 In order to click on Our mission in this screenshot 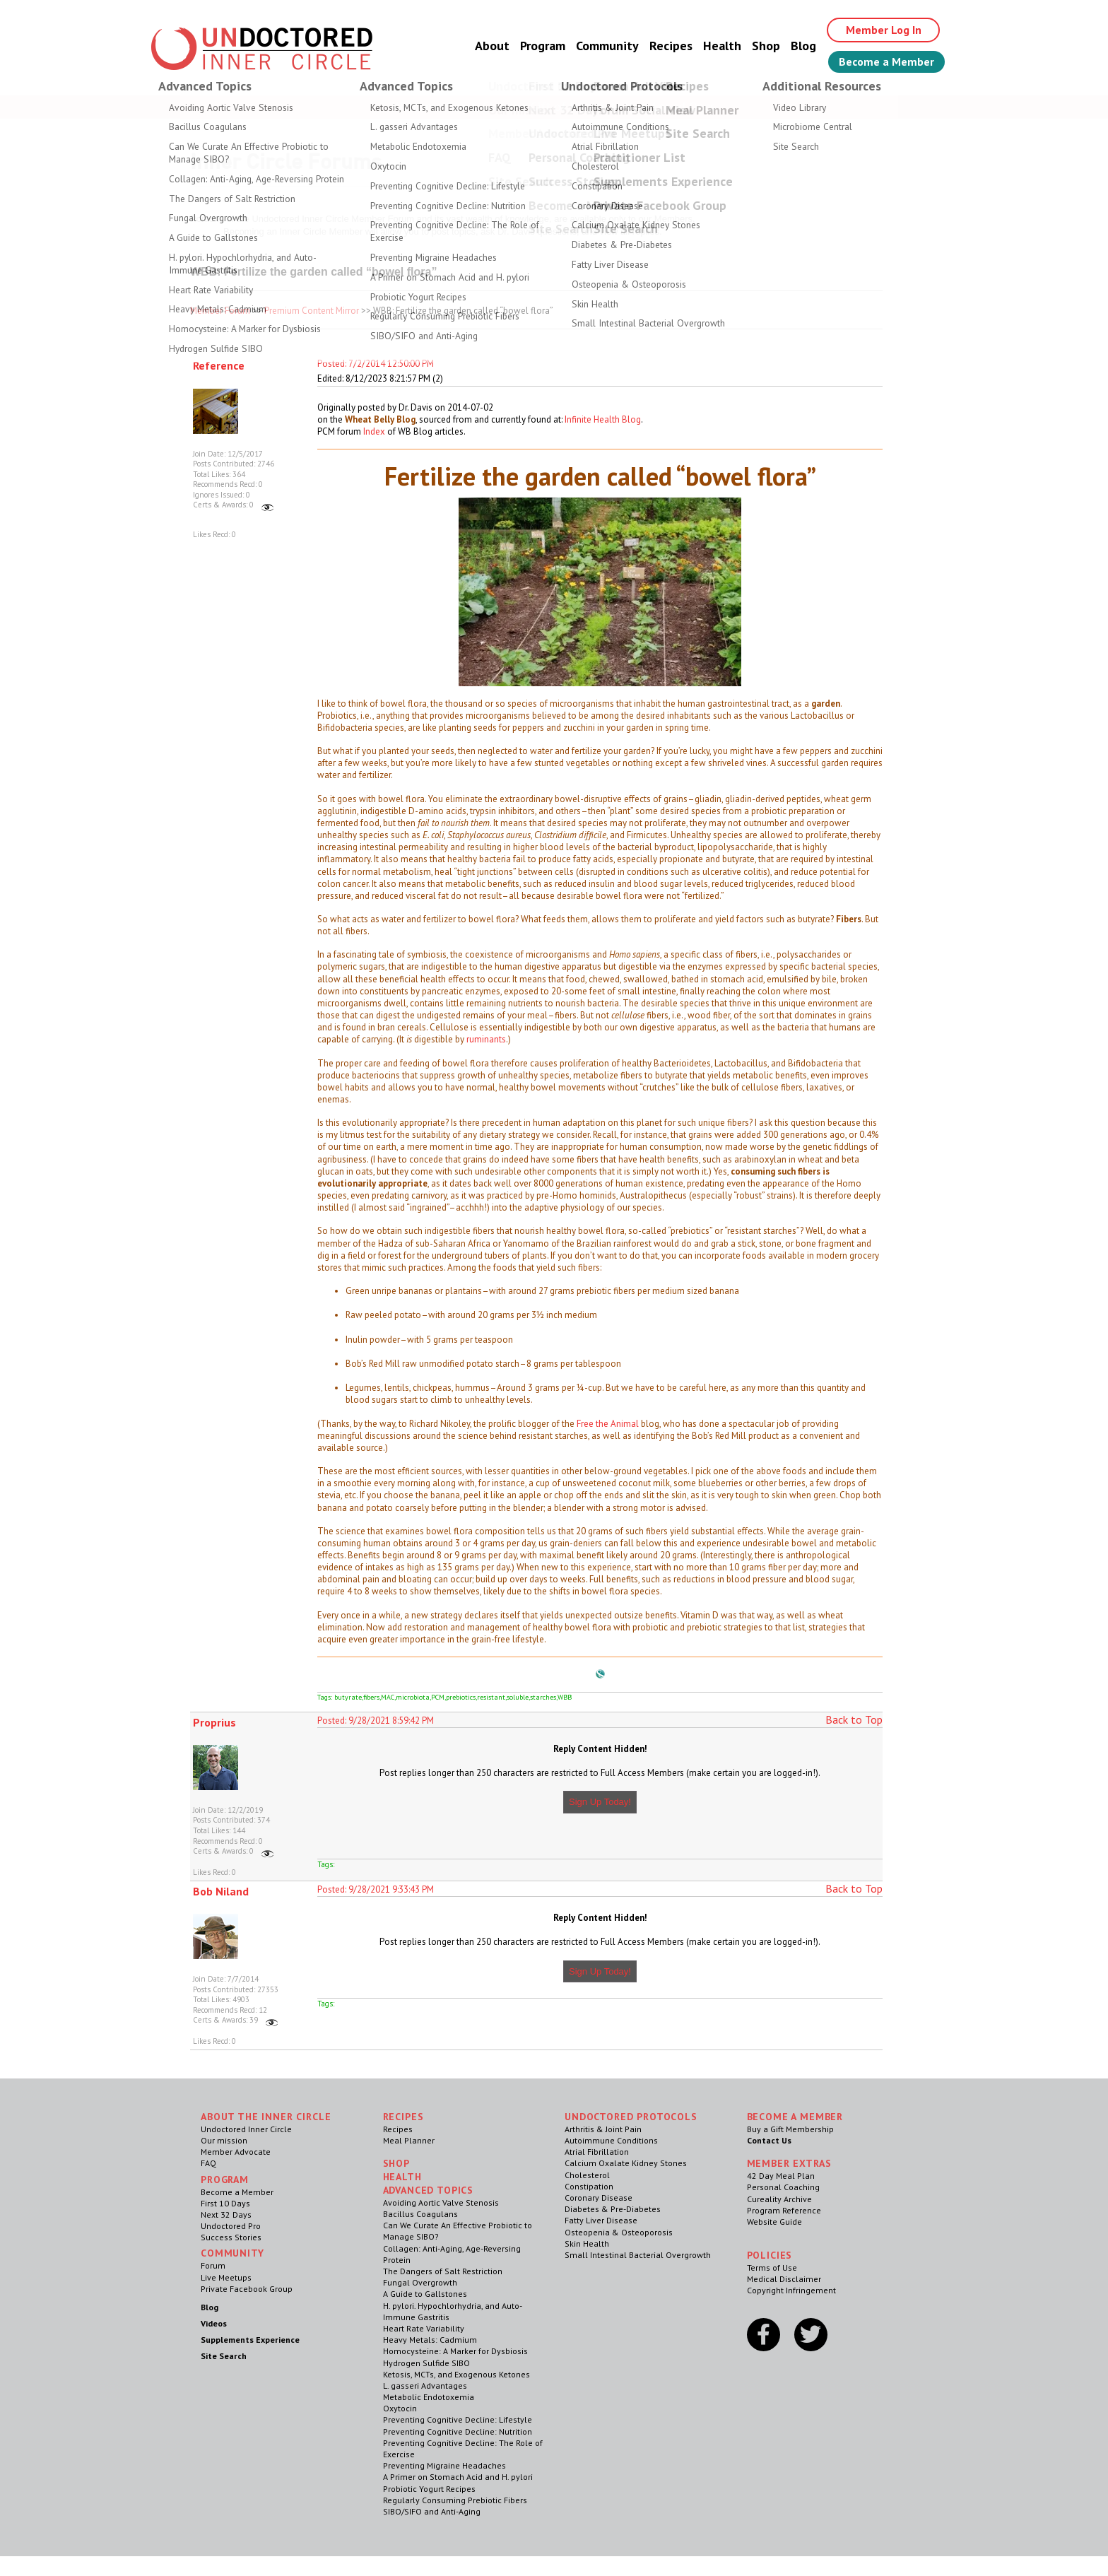, I will do `click(224, 2140)`.